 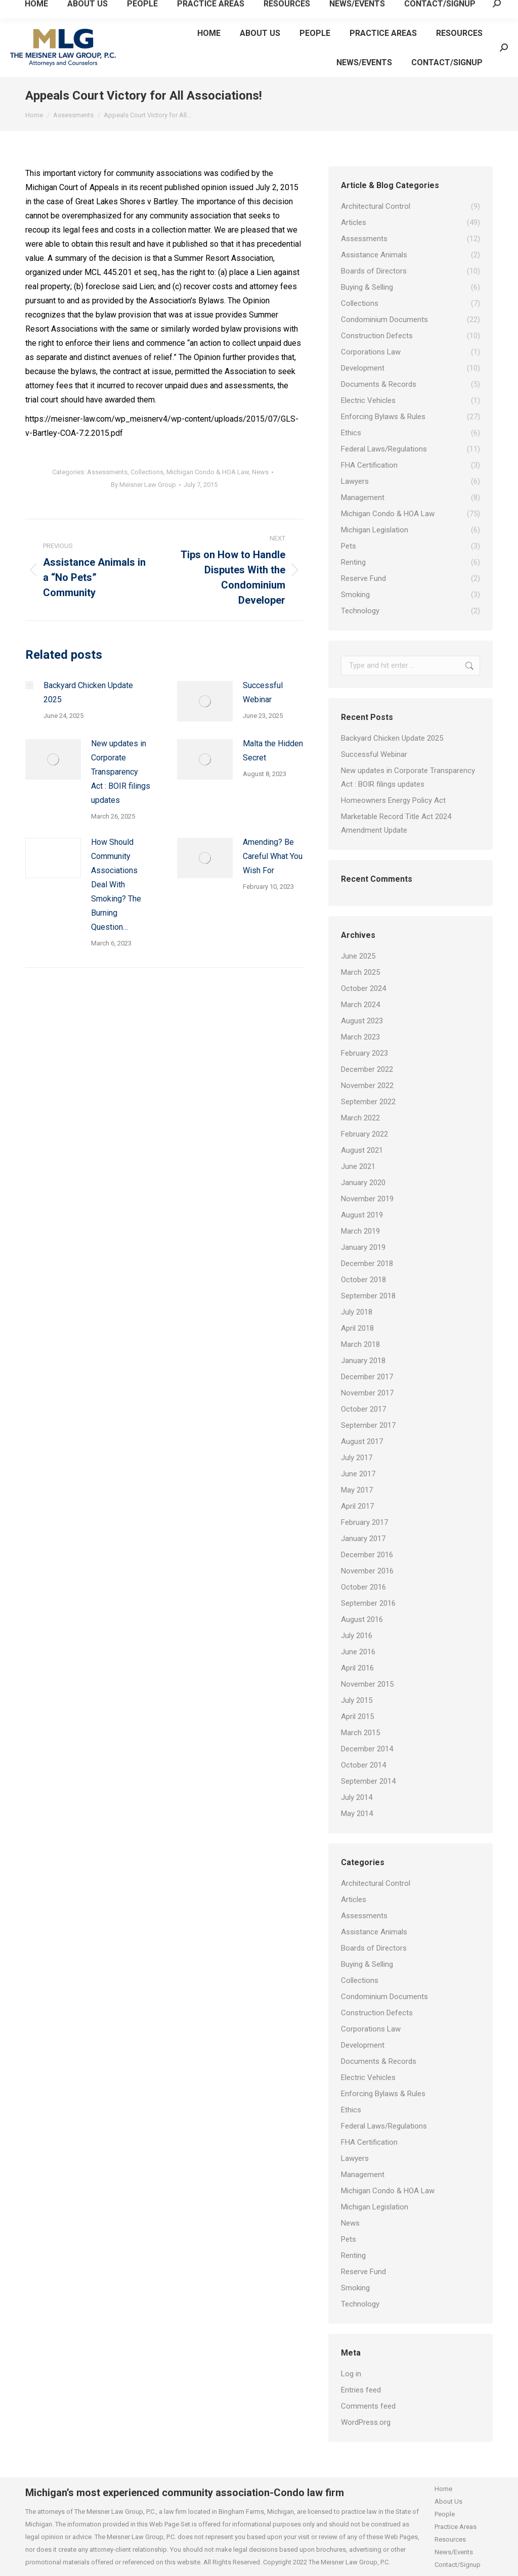 I want to click on October 2024, so click(x=363, y=988).